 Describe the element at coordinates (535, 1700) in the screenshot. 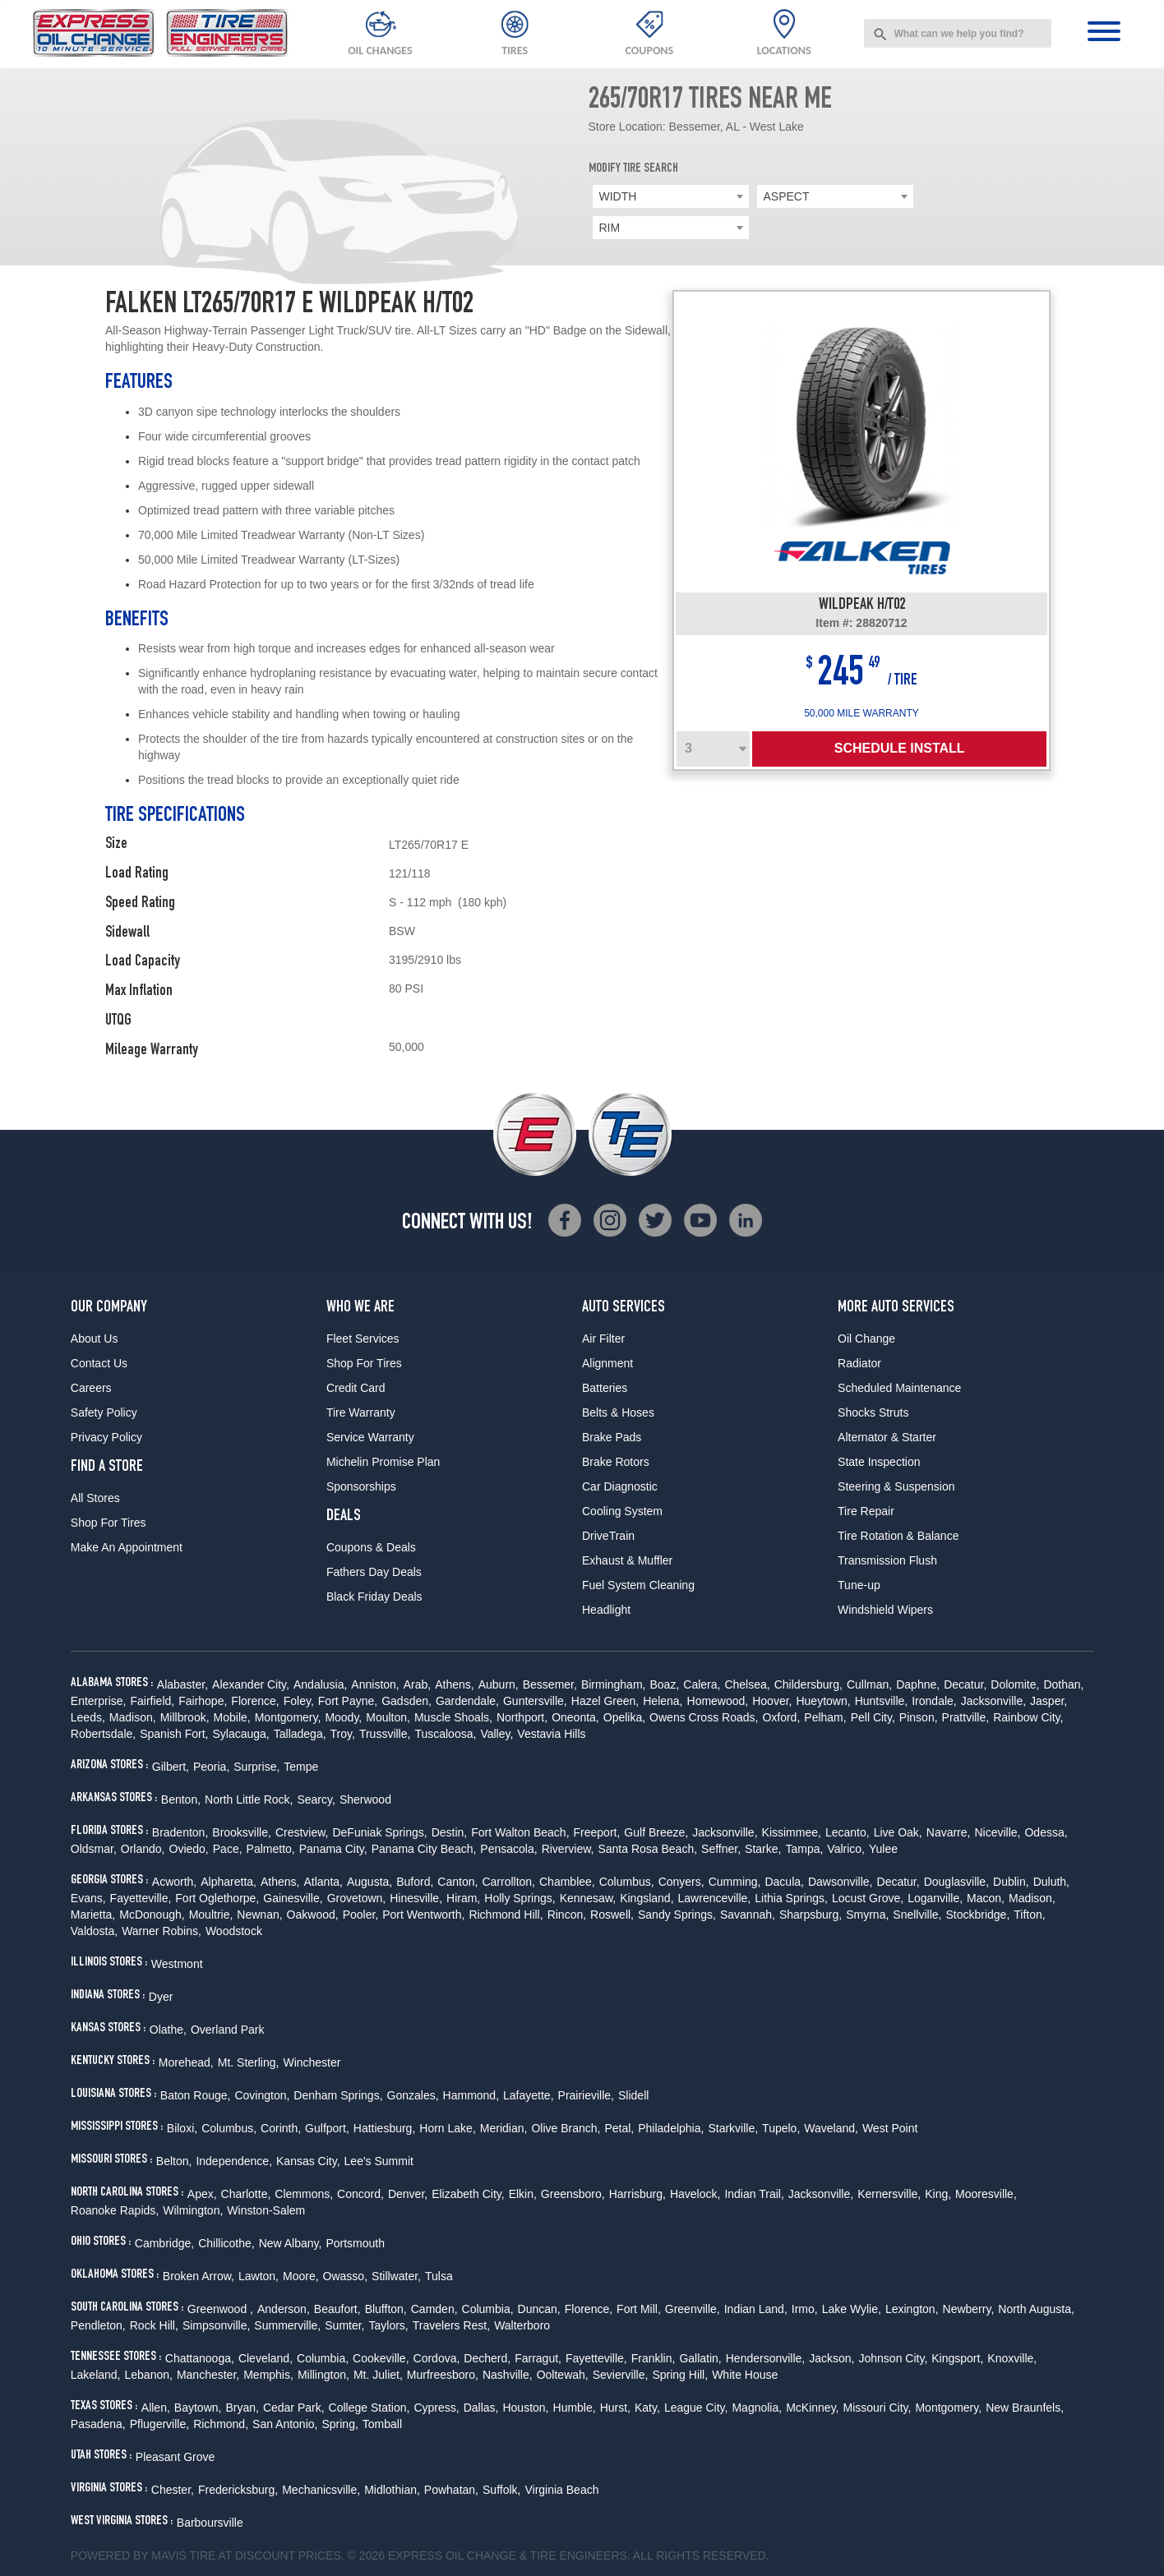

I see `Guntersville,` at that location.